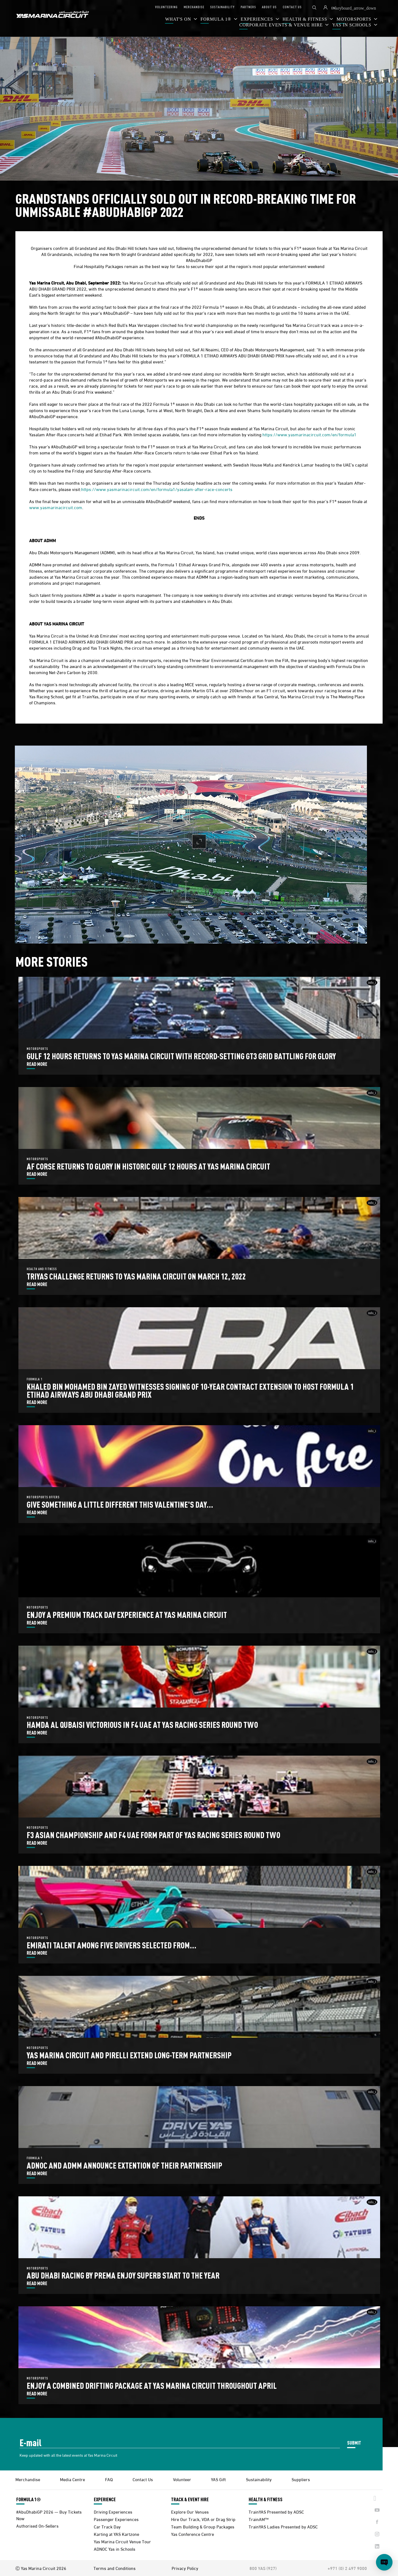 This screenshot has height=2576, width=398. Describe the element at coordinates (190, 2499) in the screenshot. I see `TRACK & EVENT HIRE` at that location.